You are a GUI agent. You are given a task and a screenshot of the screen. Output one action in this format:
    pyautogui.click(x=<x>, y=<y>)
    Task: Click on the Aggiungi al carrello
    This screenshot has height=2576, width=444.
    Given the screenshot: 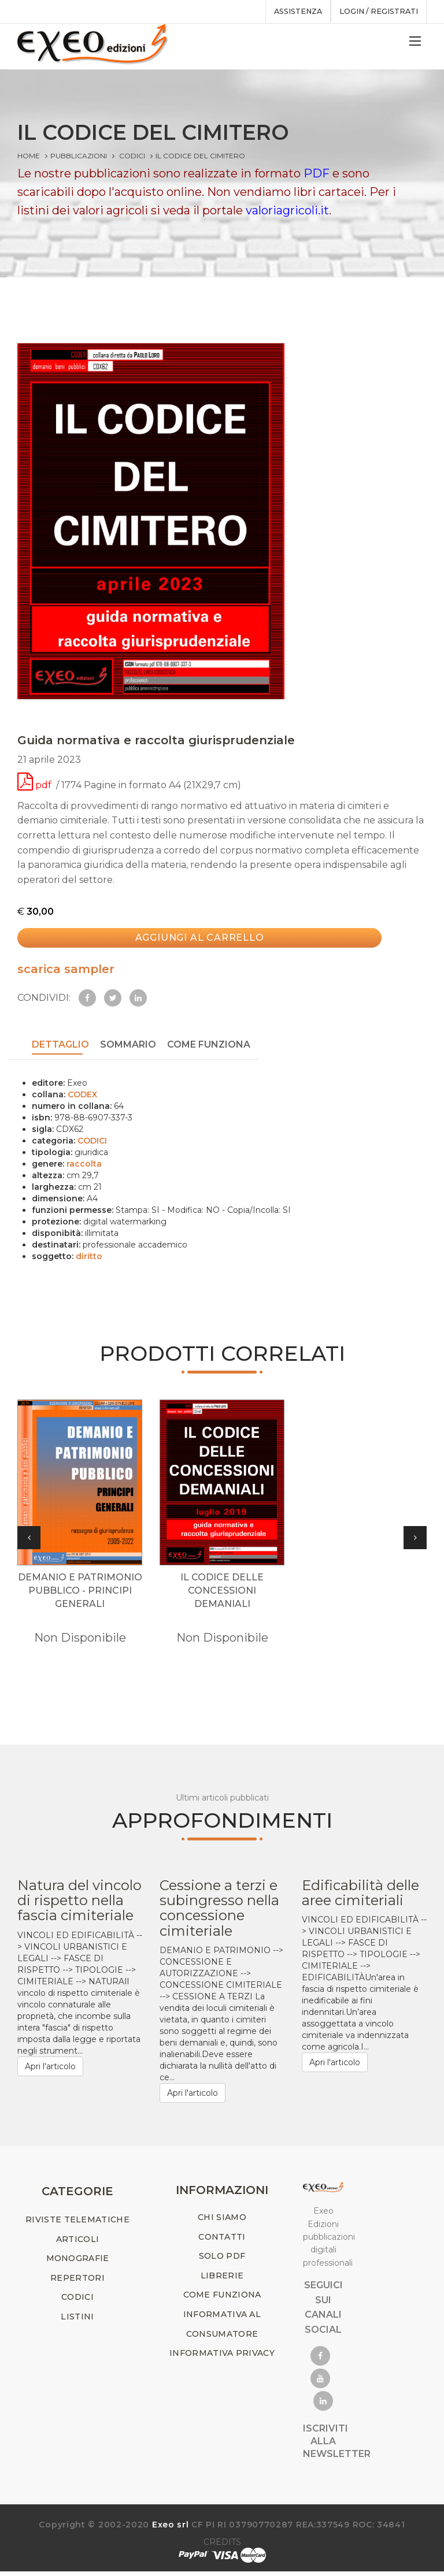 What is the action you would take?
    pyautogui.click(x=193, y=941)
    